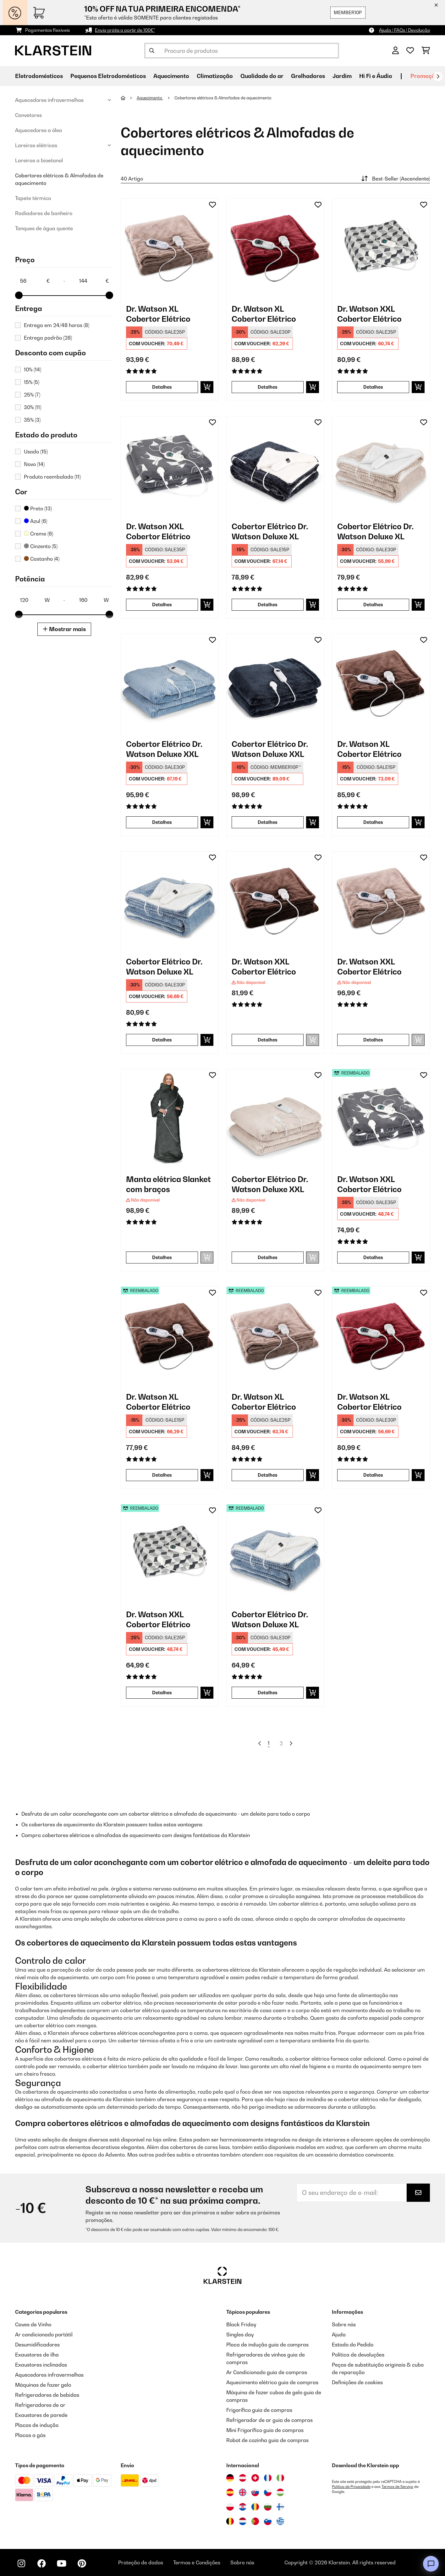 This screenshot has height=2576, width=445. What do you see at coordinates (351, 2486) in the screenshot?
I see `Política de Privacidade` at bounding box center [351, 2486].